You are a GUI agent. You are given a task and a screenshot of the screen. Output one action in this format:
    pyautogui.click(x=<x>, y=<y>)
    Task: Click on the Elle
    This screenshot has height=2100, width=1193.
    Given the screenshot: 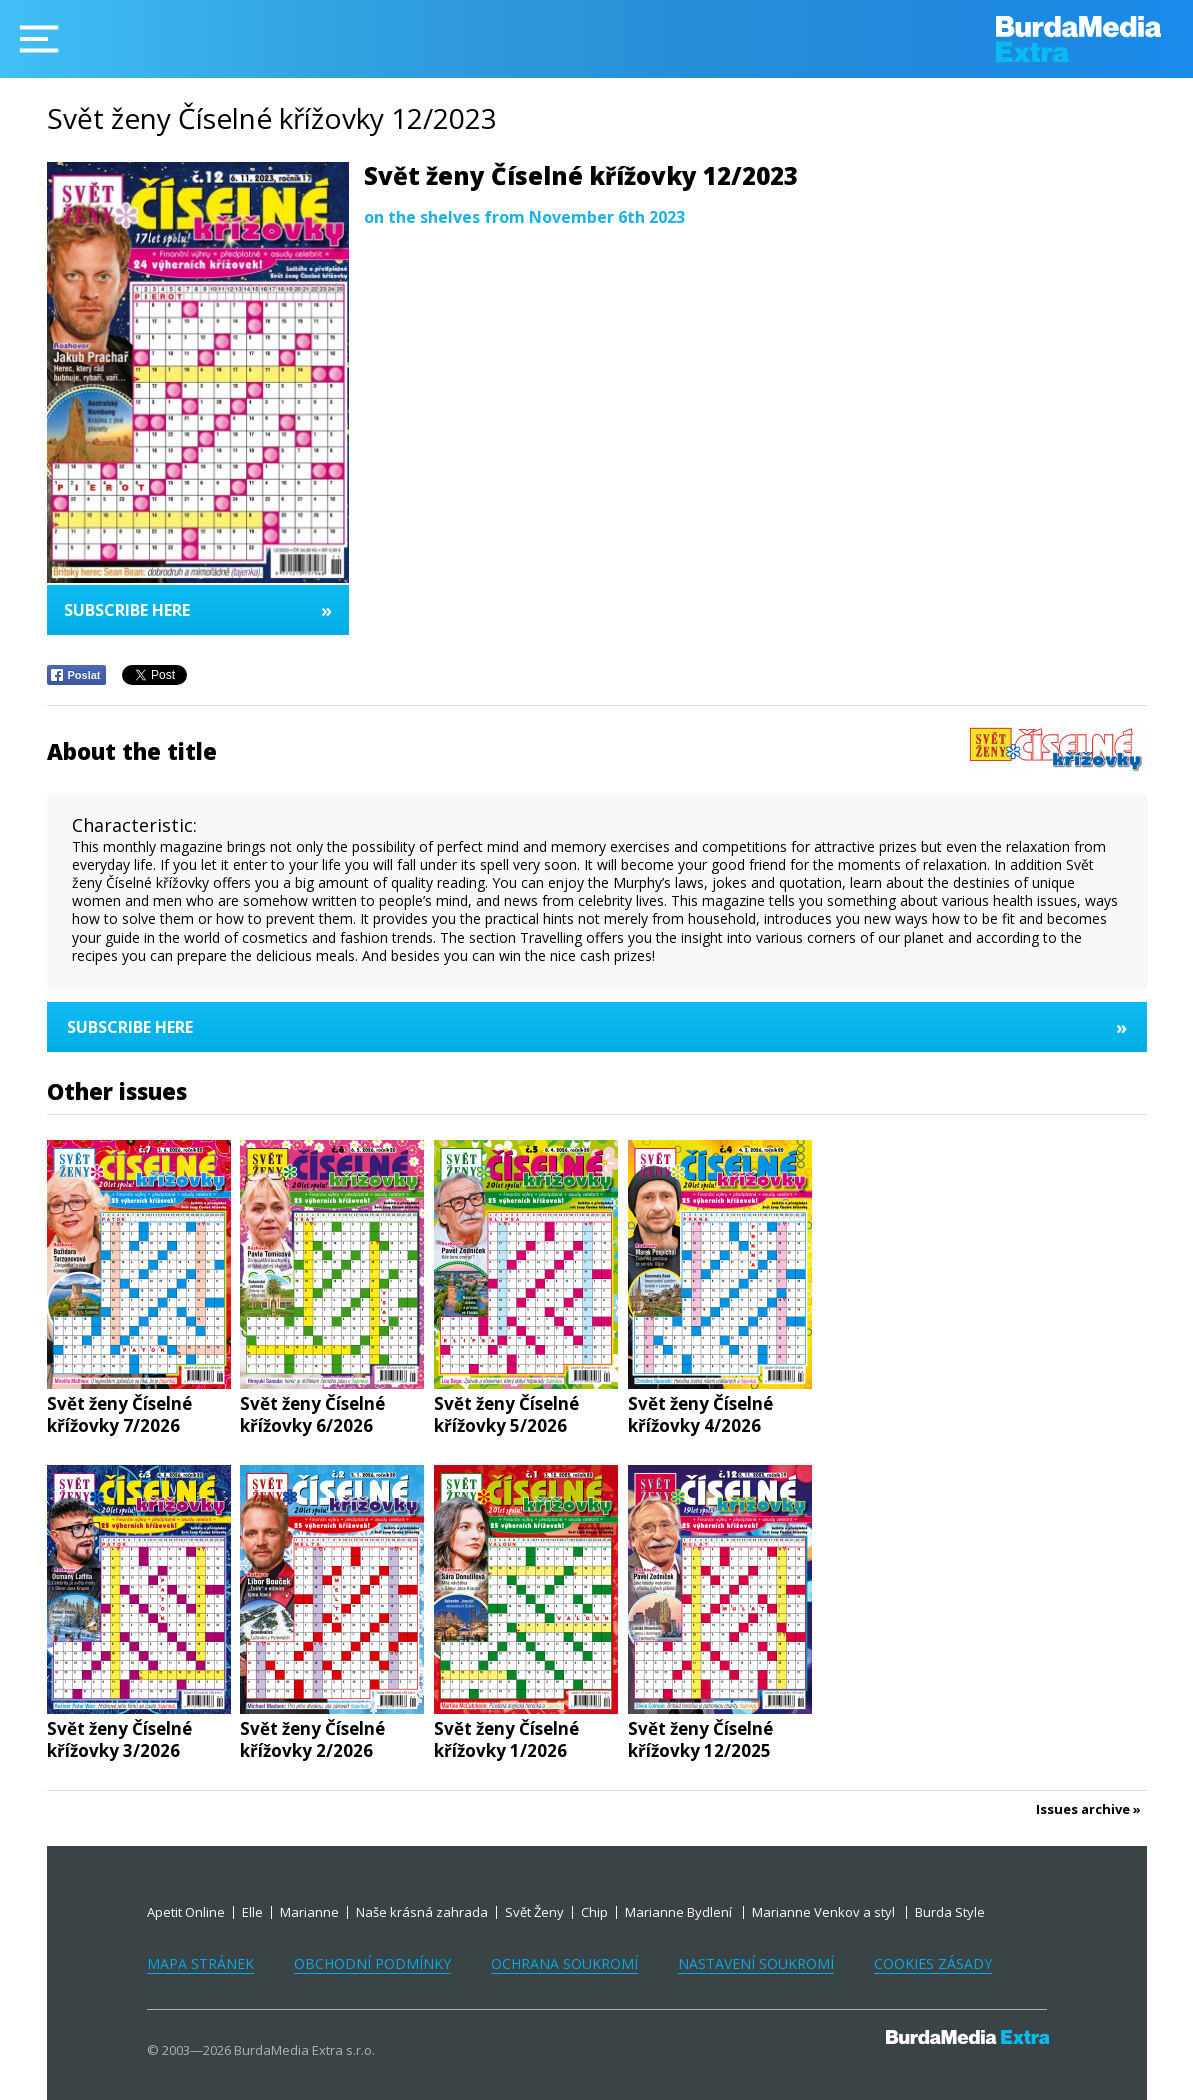 What is the action you would take?
    pyautogui.click(x=252, y=1912)
    